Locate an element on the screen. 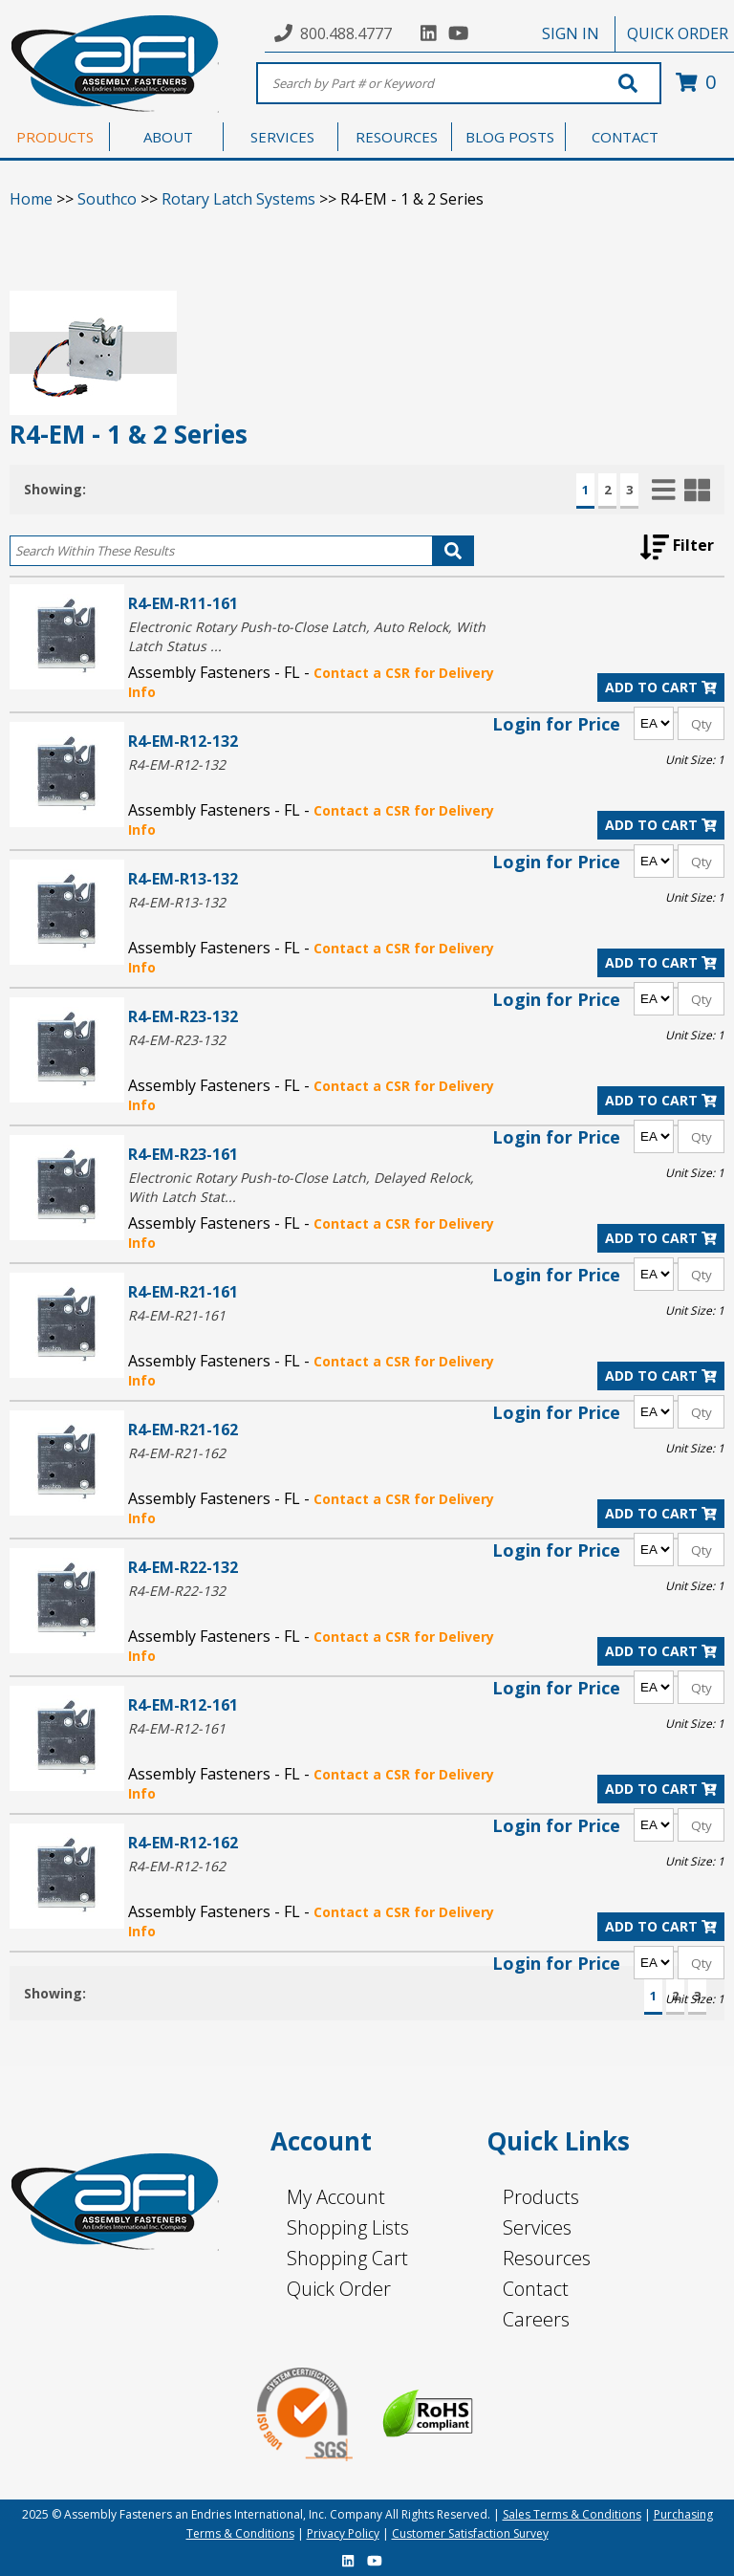 The image size is (734, 2576). Customer Satisfaction Survey is located at coordinates (470, 2533).